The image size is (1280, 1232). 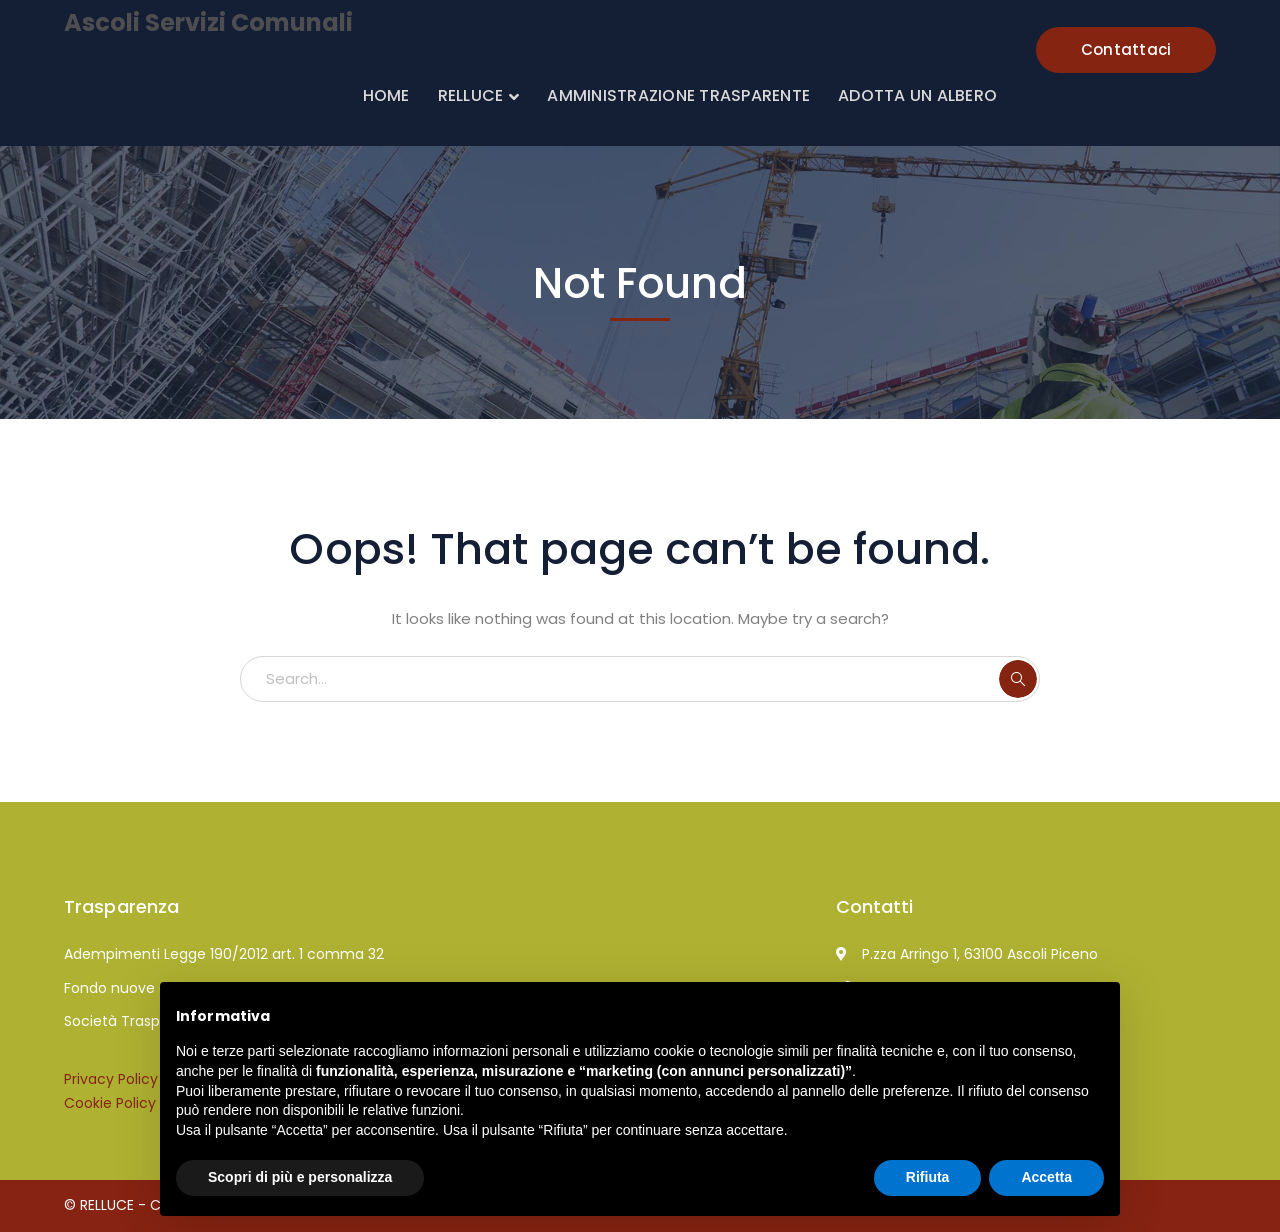 What do you see at coordinates (111, 1079) in the screenshot?
I see `Privacy Policy` at bounding box center [111, 1079].